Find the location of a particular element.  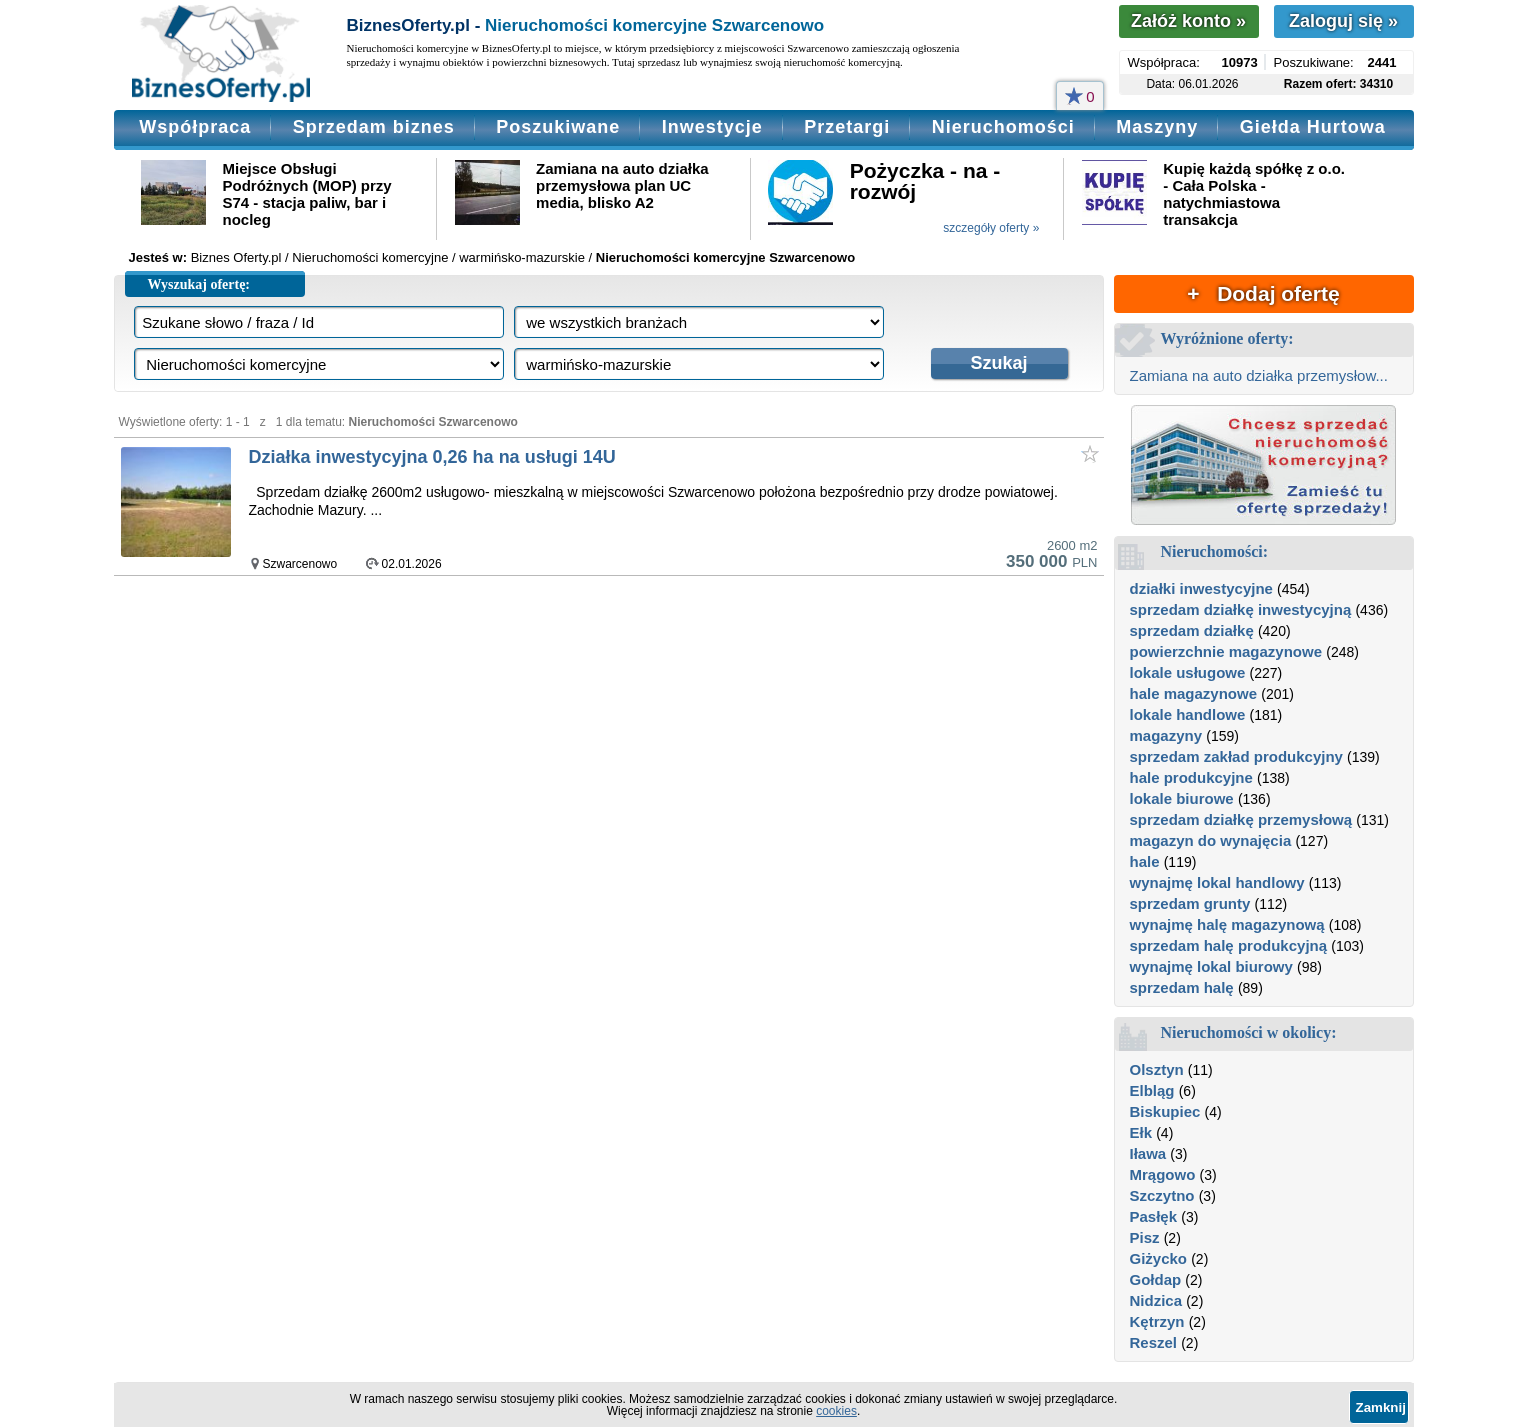

Reszel is located at coordinates (1154, 1342).